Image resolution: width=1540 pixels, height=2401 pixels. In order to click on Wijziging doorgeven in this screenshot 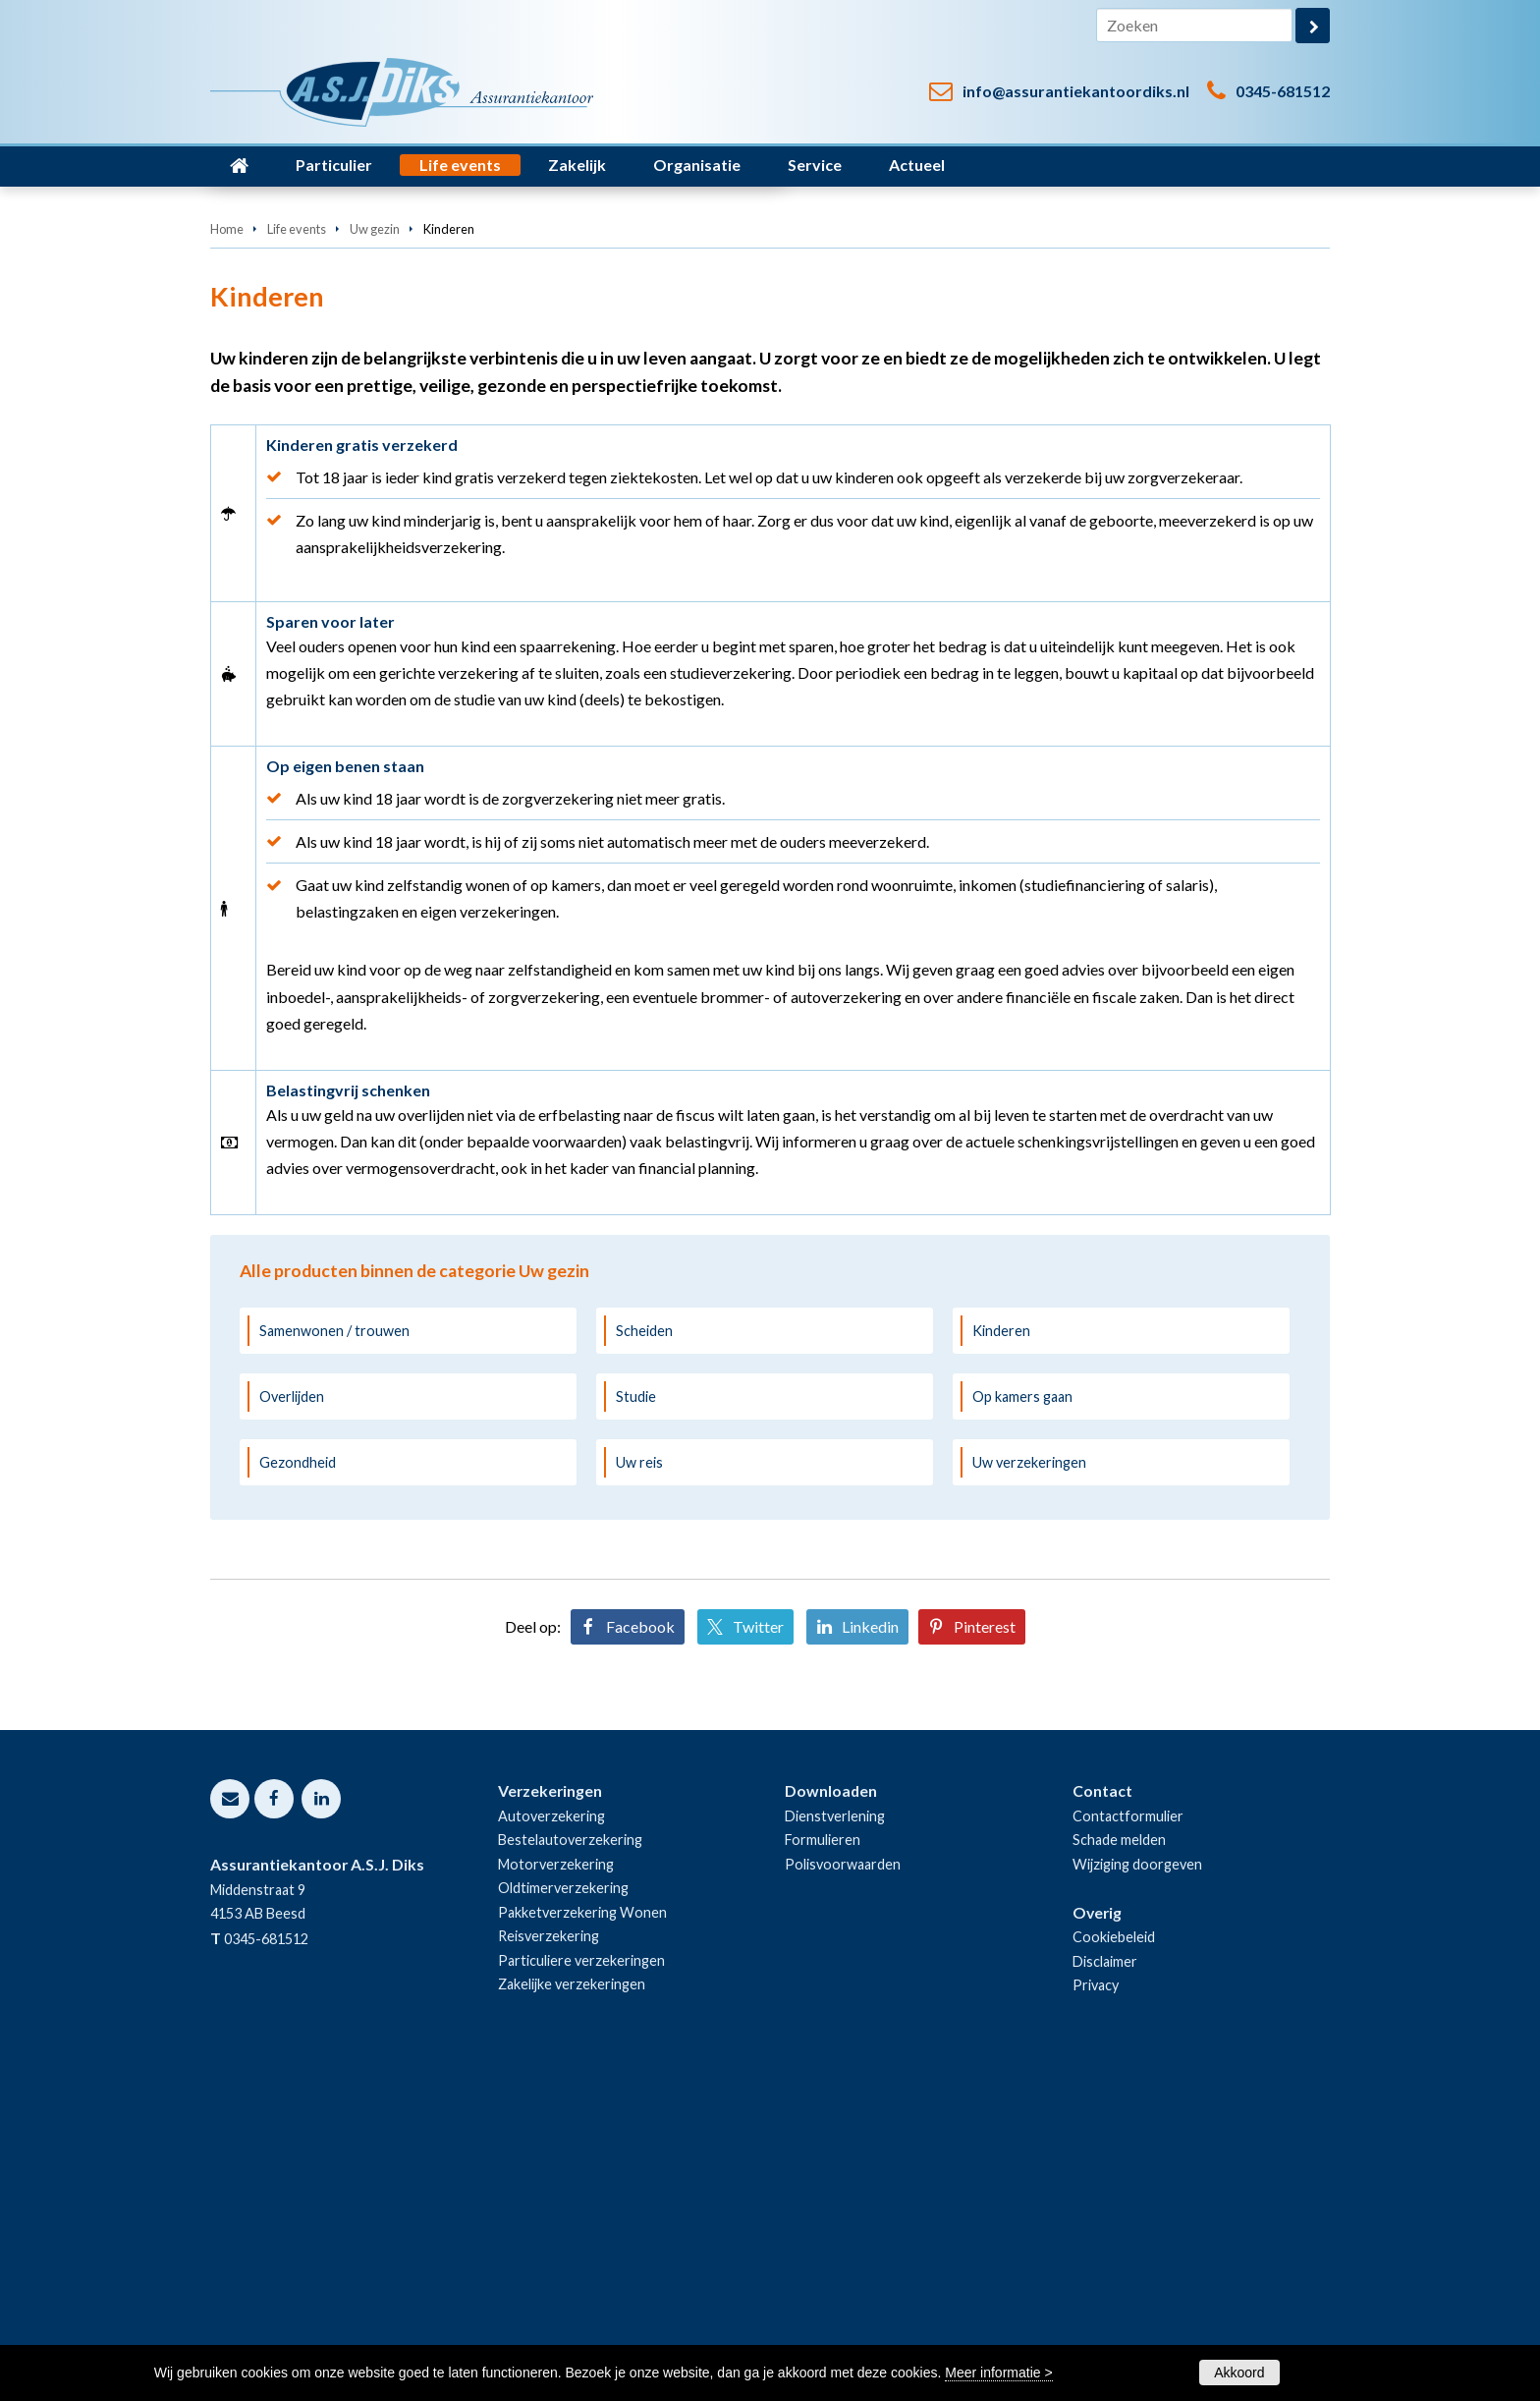, I will do `click(1137, 2189)`.